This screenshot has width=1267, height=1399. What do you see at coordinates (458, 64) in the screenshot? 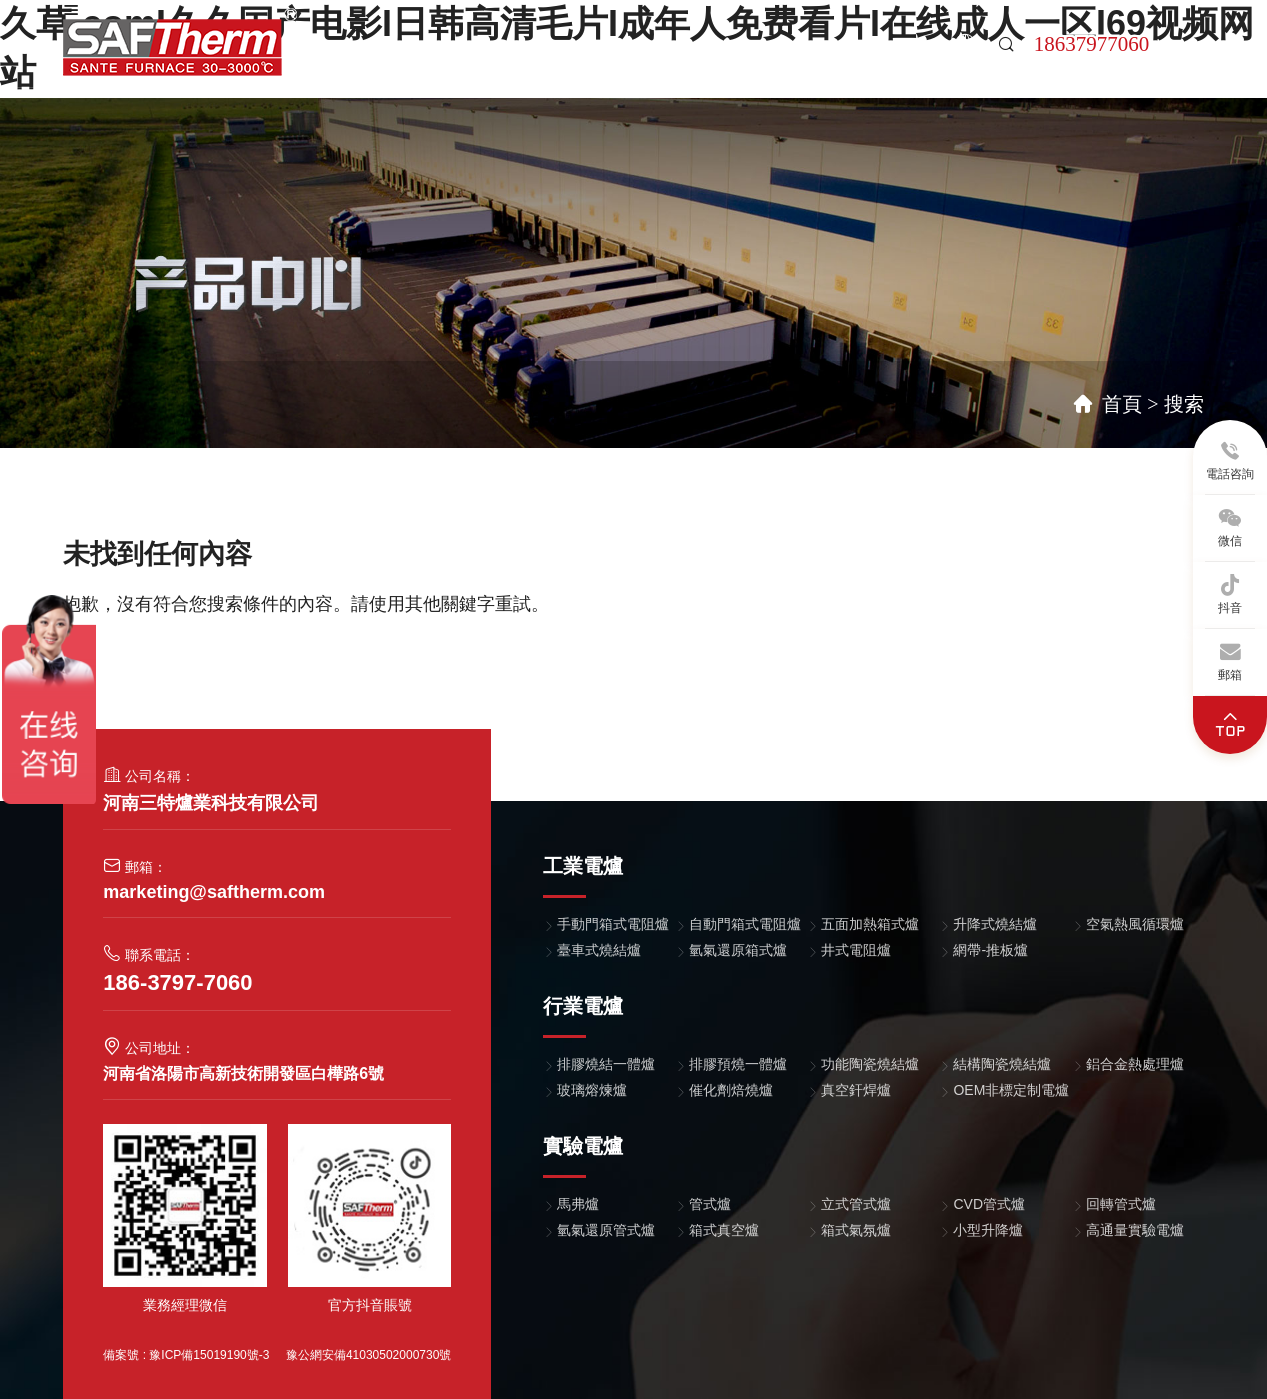
I see `產品中心` at bounding box center [458, 64].